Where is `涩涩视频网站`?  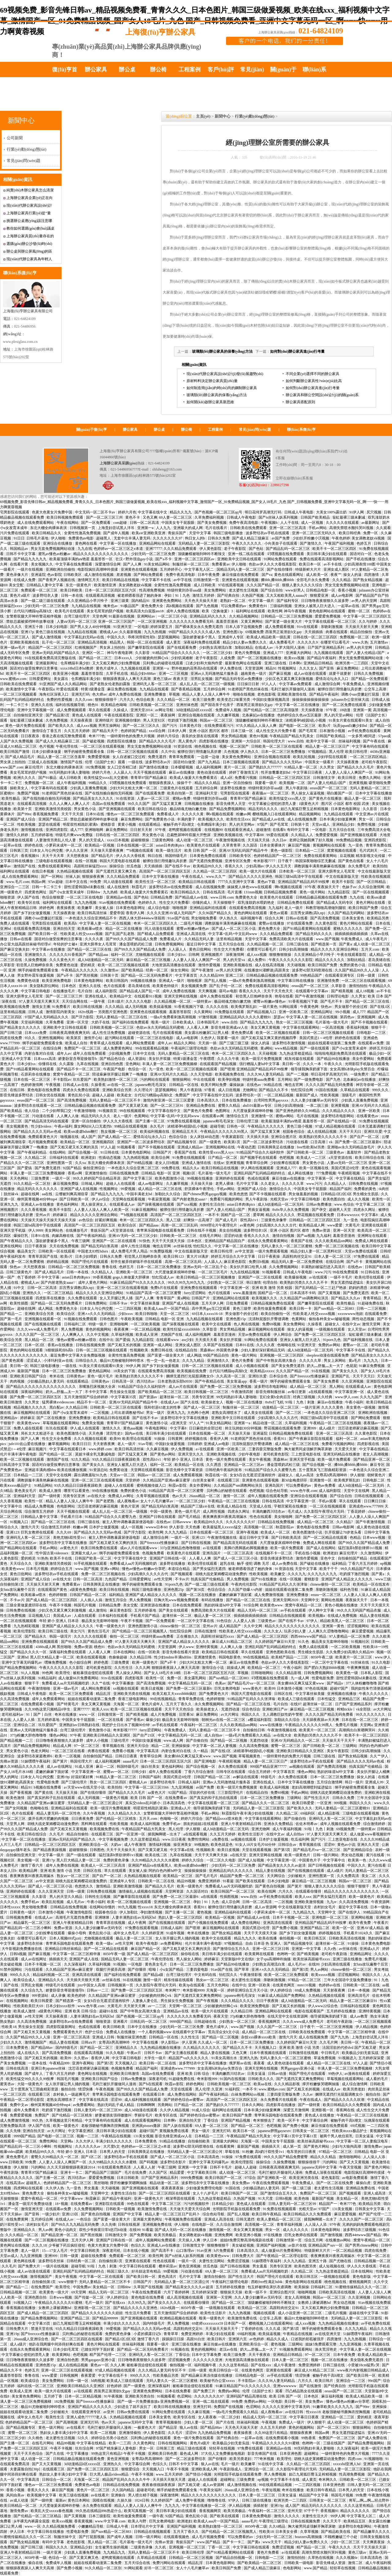 涩涩视频网站 is located at coordinates (358, 1626).